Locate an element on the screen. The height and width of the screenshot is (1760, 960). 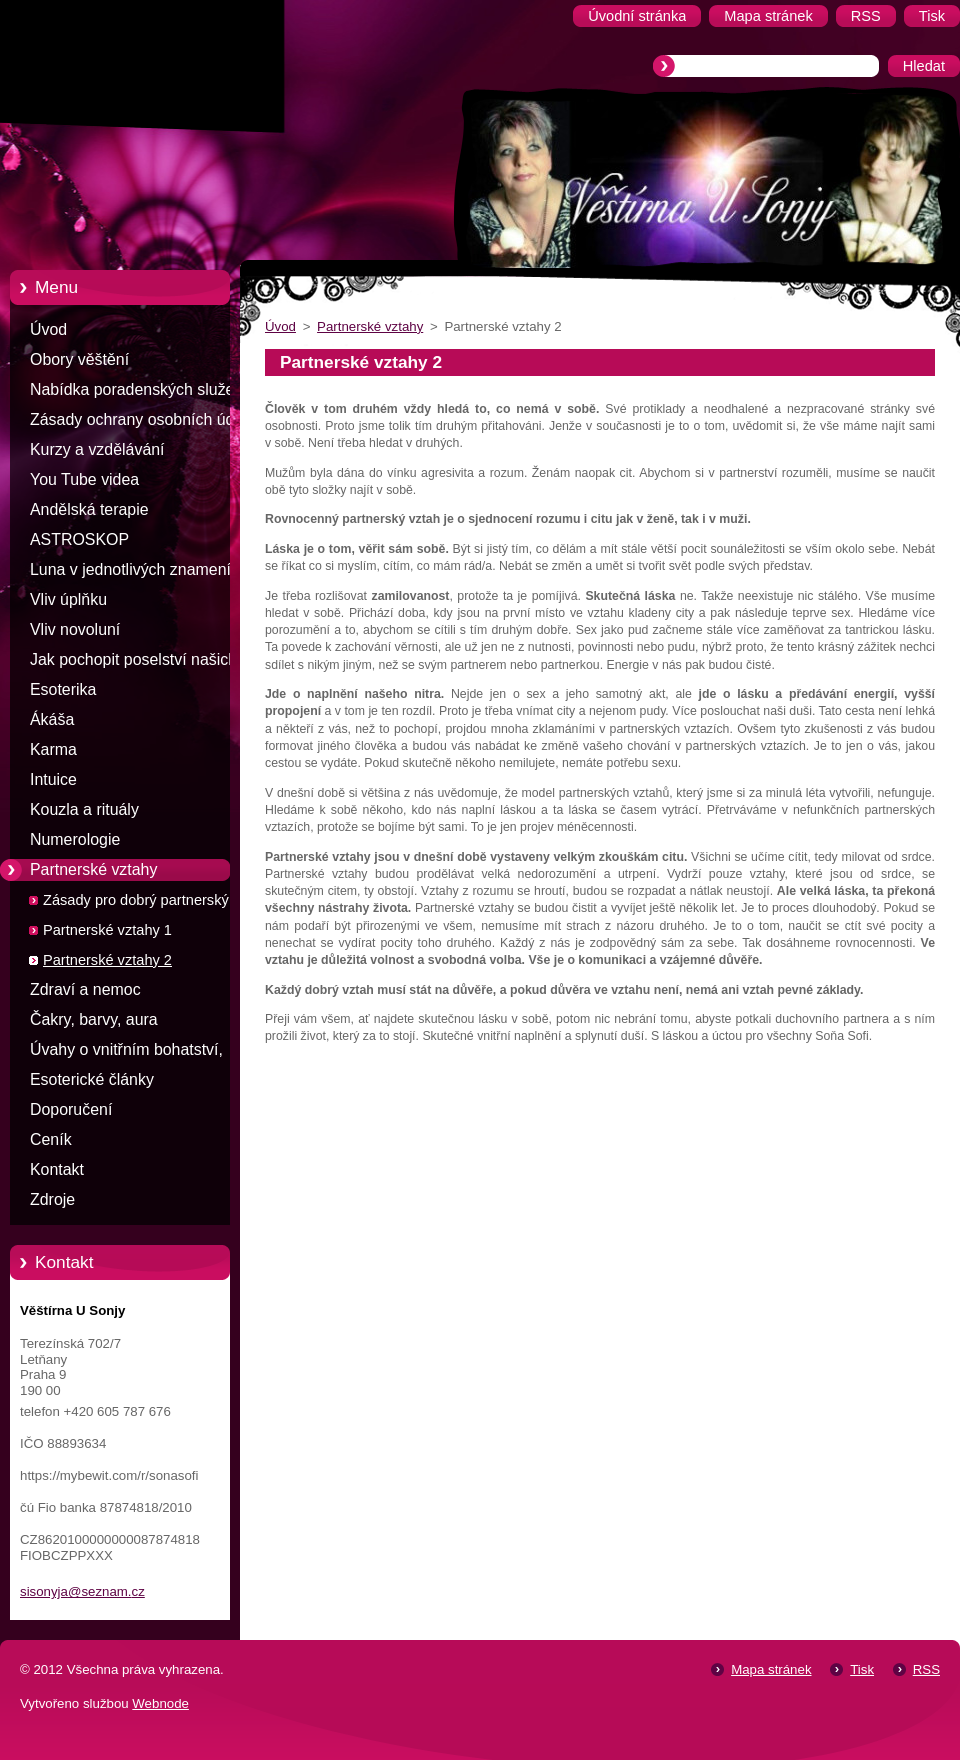
ASTROSKOP is located at coordinates (79, 539).